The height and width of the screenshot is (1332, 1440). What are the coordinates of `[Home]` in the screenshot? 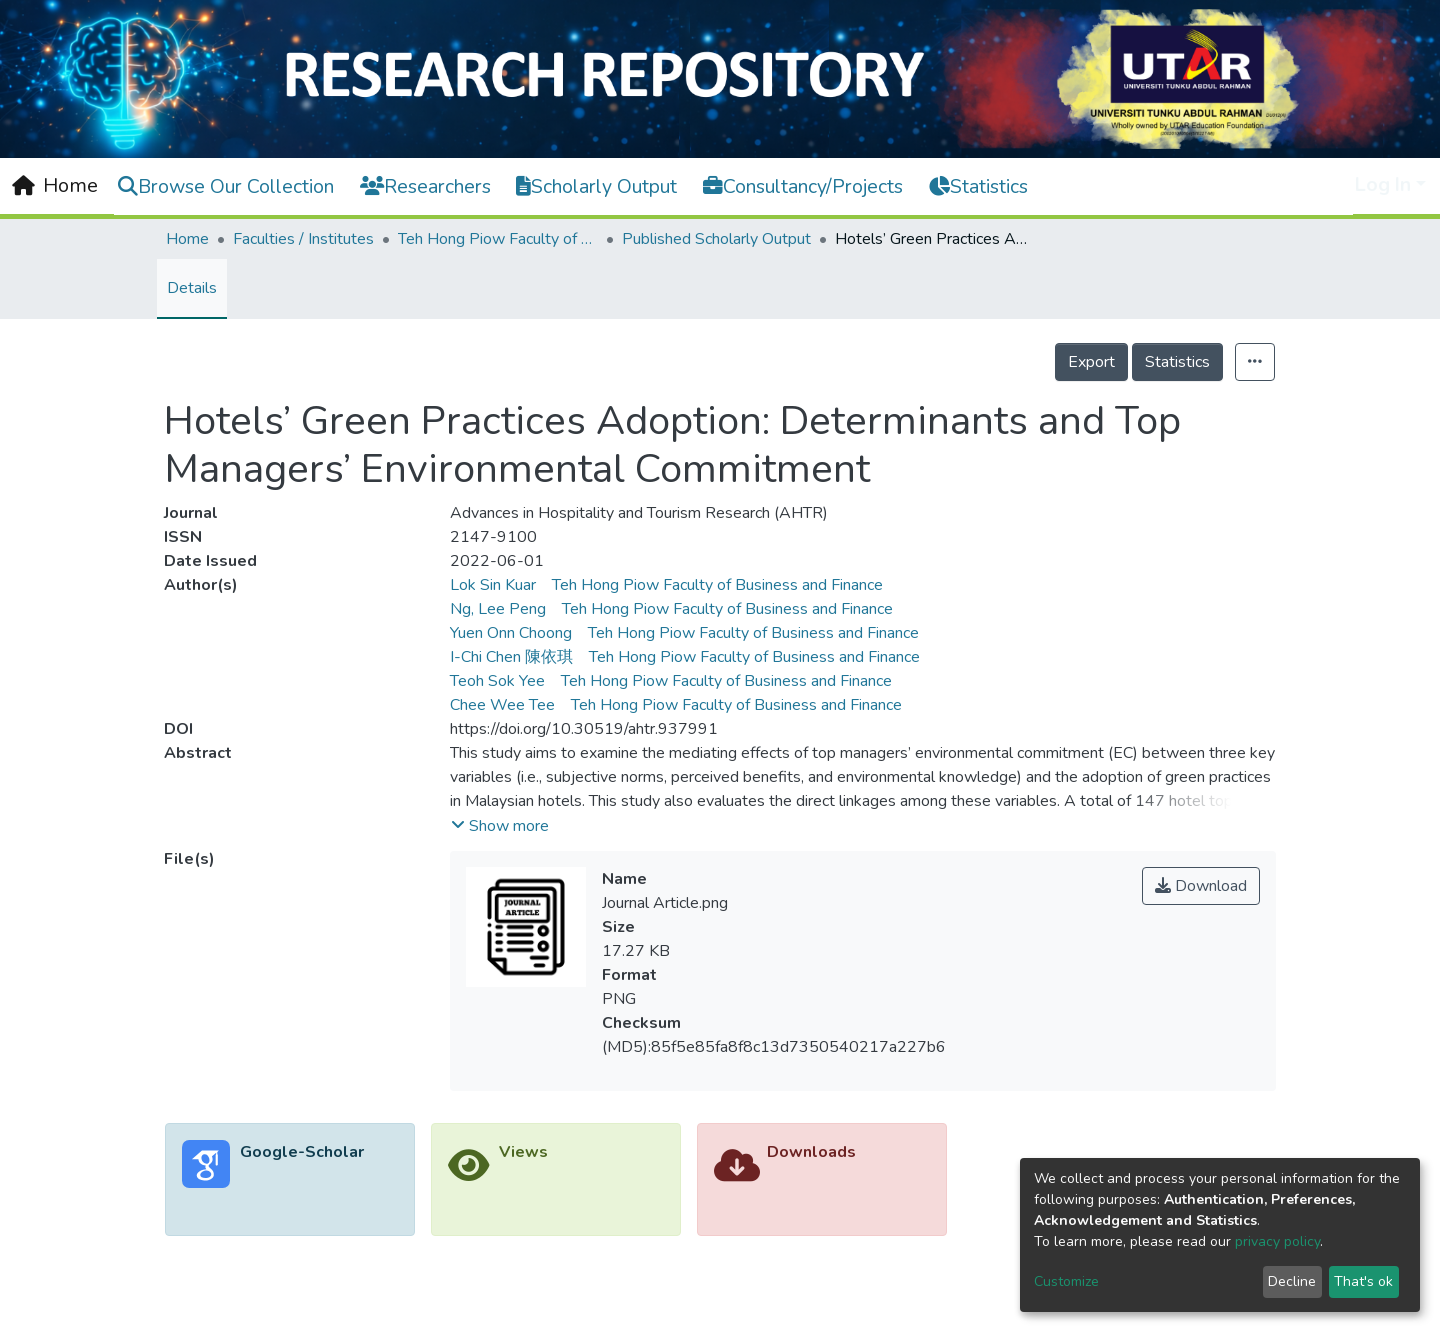 It's located at (55, 186).